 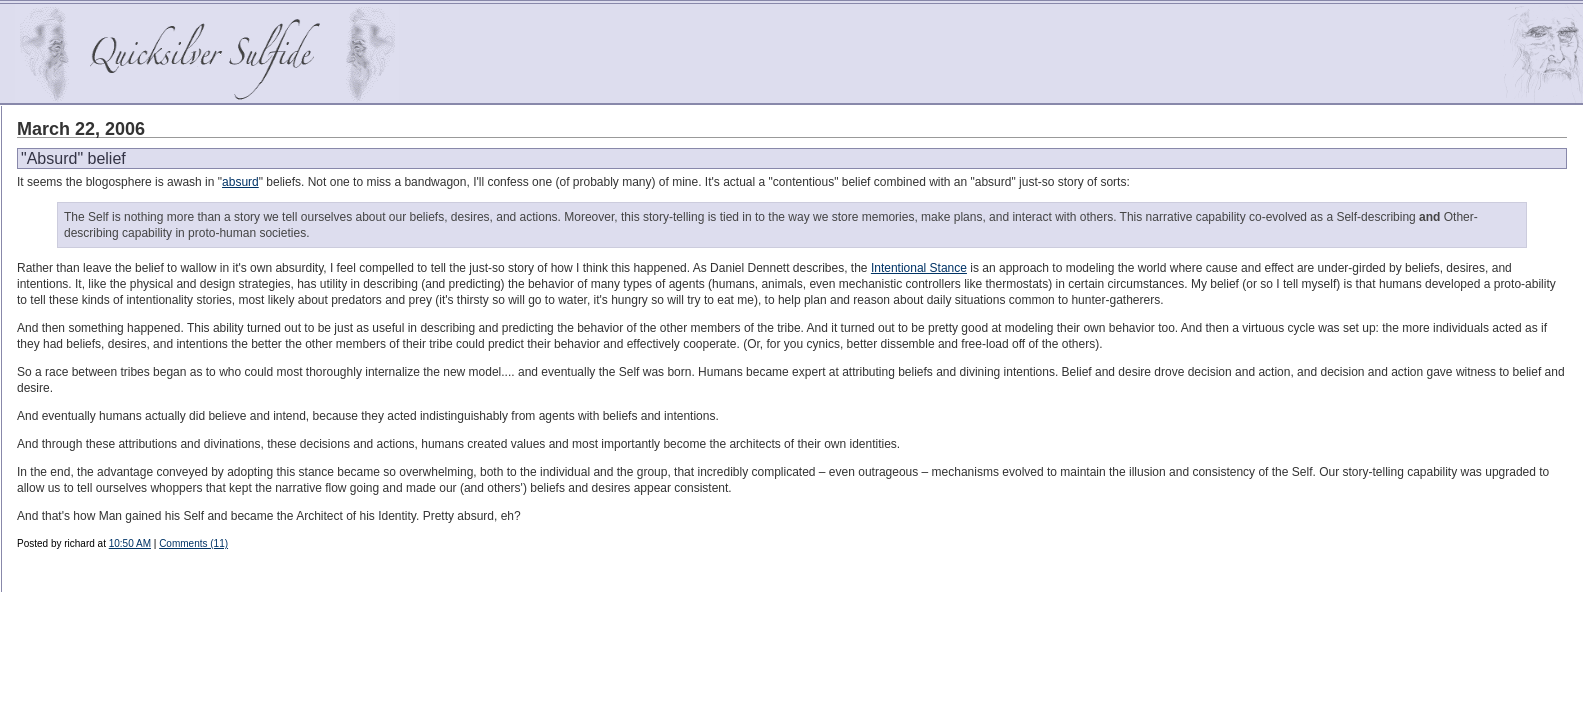 What do you see at coordinates (130, 543) in the screenshot?
I see `10:50 AM` at bounding box center [130, 543].